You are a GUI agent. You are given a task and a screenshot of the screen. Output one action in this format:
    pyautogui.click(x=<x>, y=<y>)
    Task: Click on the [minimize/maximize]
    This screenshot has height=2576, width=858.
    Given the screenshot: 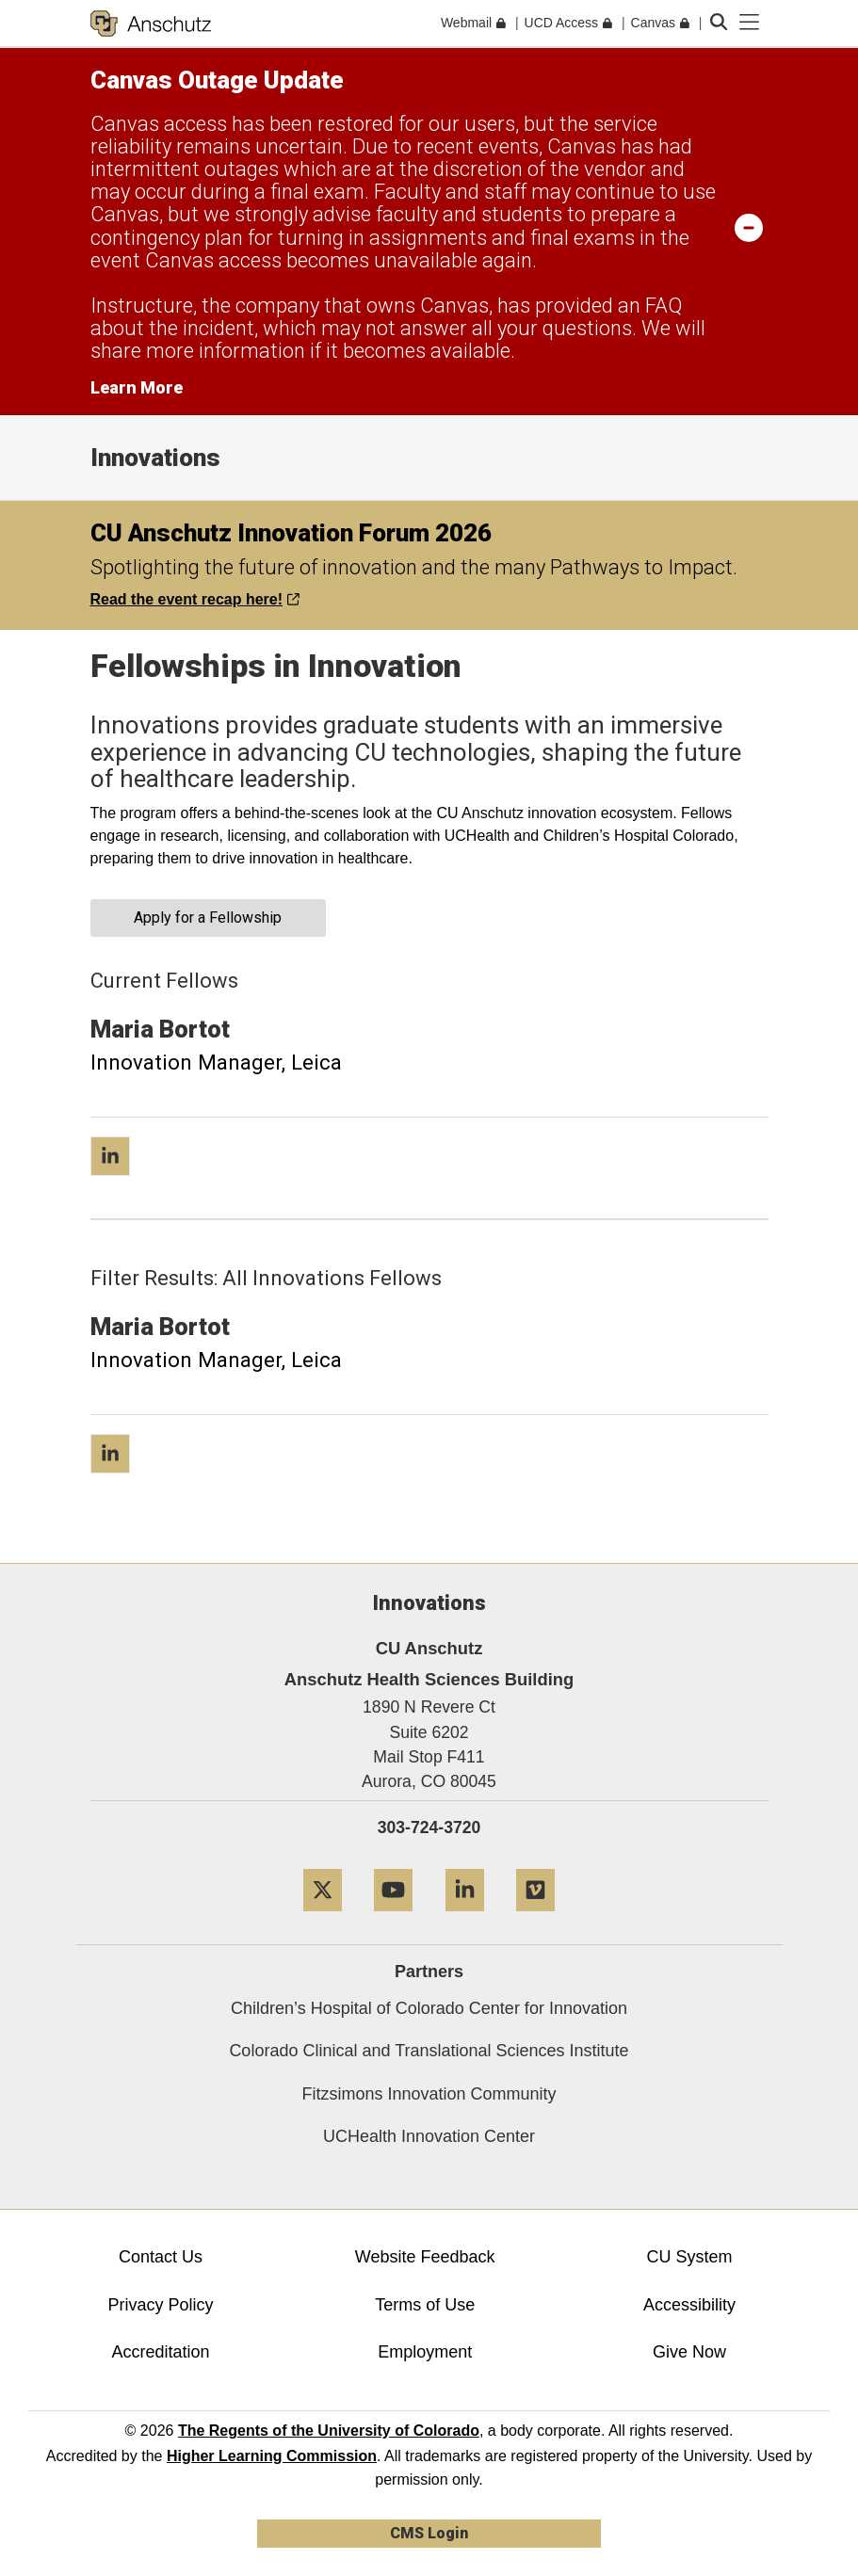 What is the action you would take?
    pyautogui.click(x=749, y=227)
    